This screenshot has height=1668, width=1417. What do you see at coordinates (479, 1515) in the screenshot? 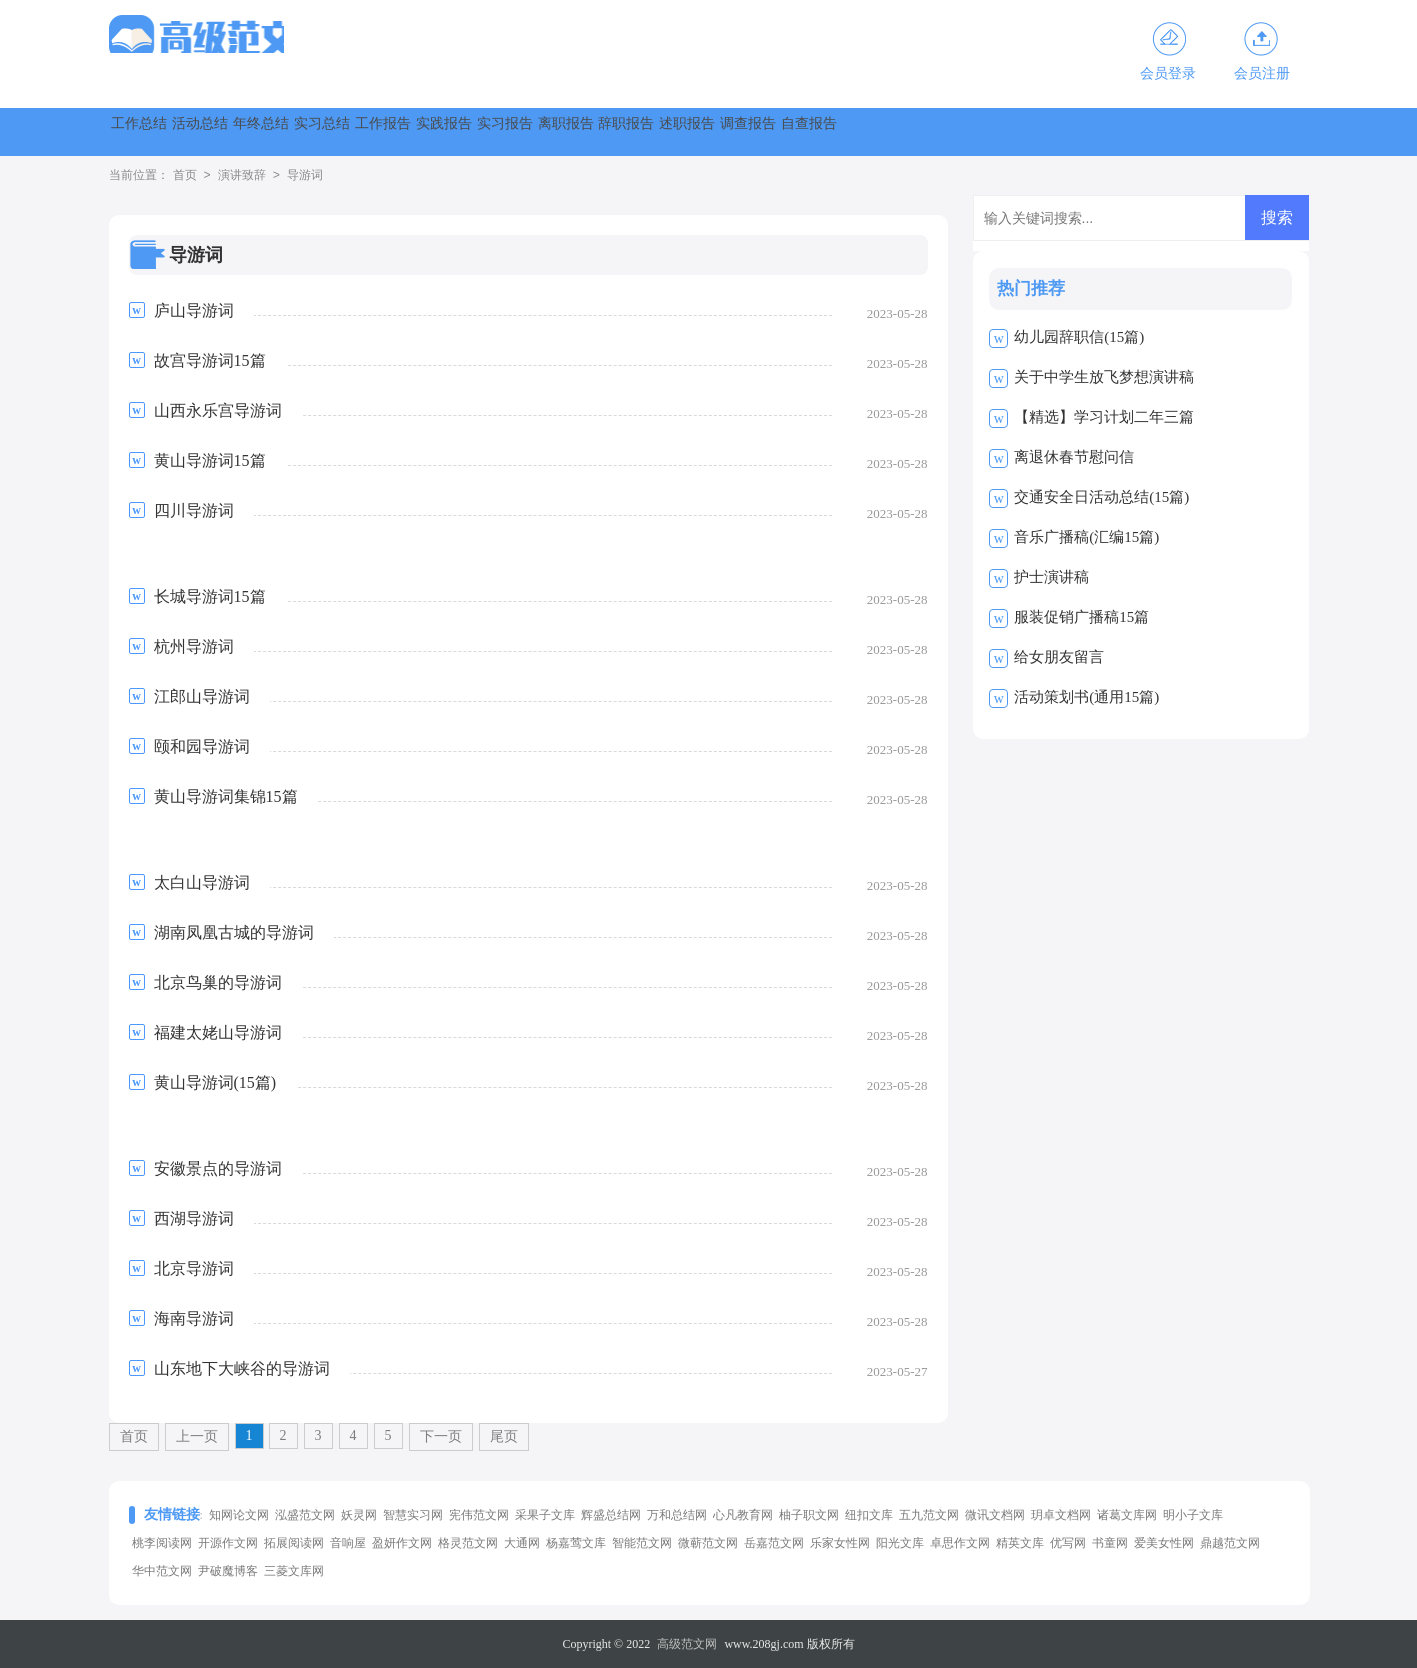
I see `宪伟范文网` at bounding box center [479, 1515].